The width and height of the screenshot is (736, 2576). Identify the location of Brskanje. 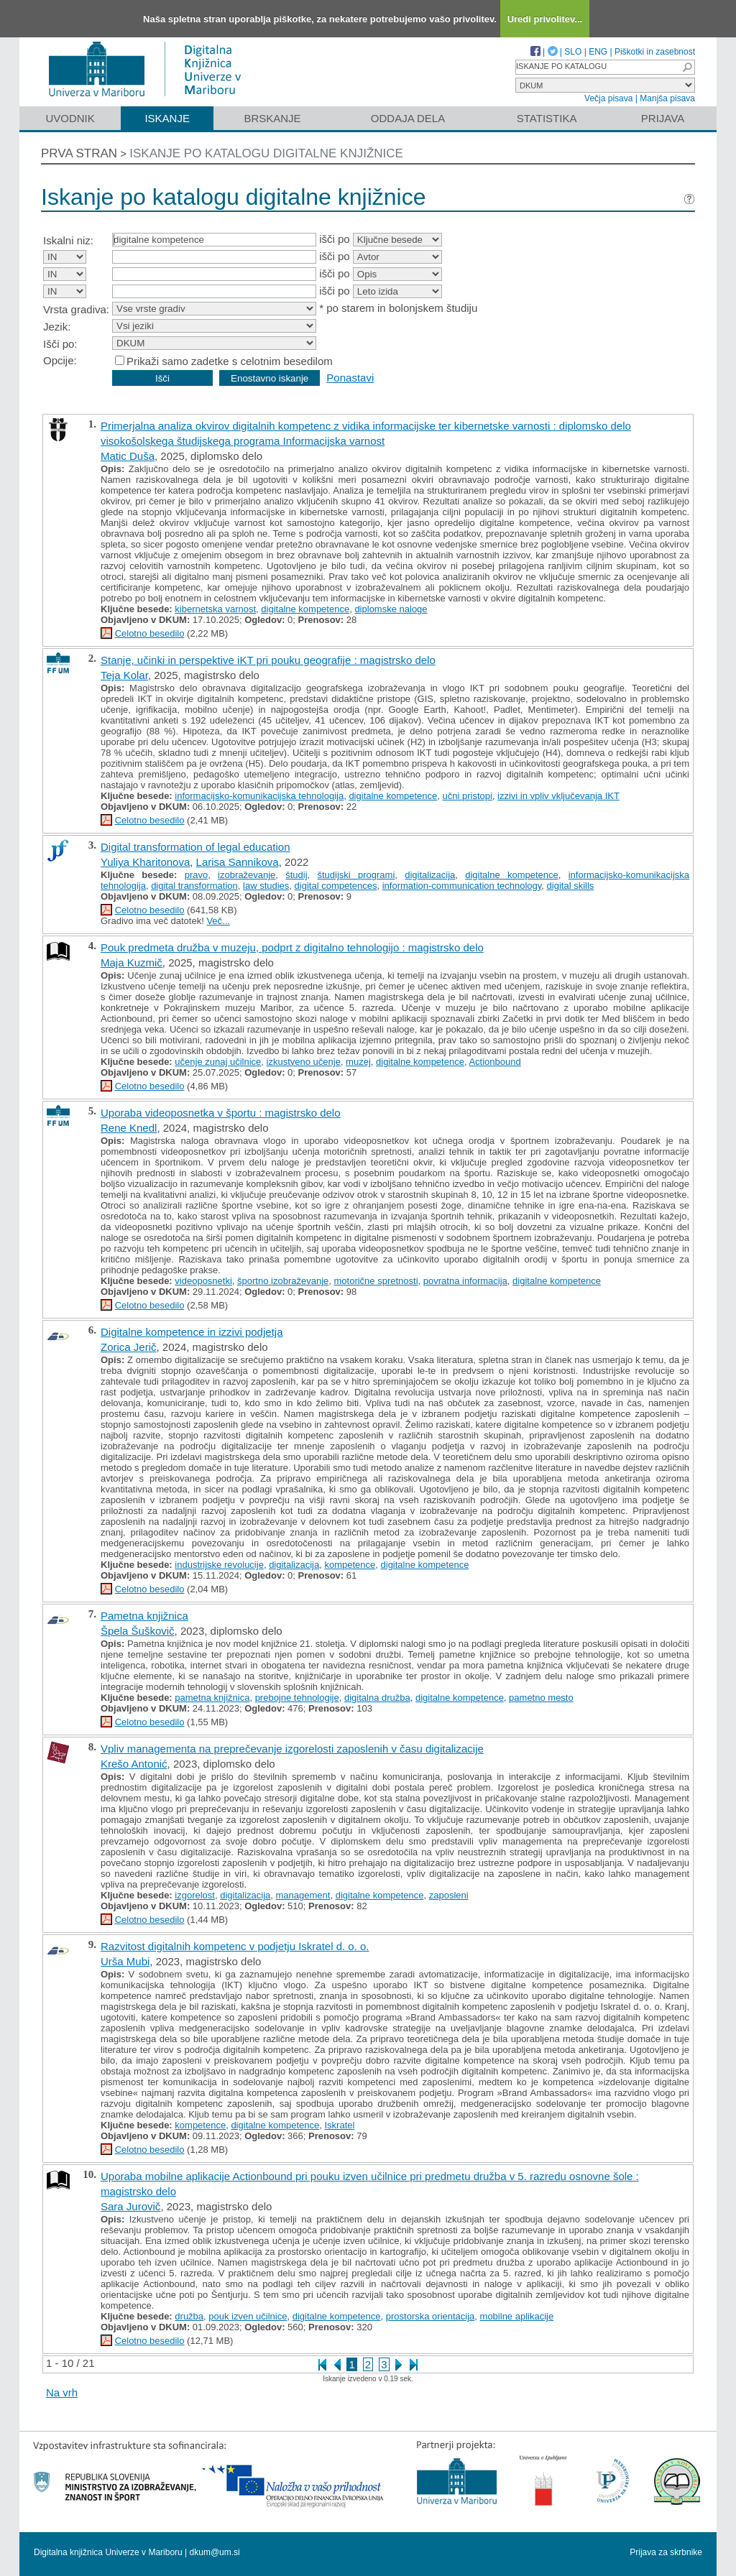
(272, 118).